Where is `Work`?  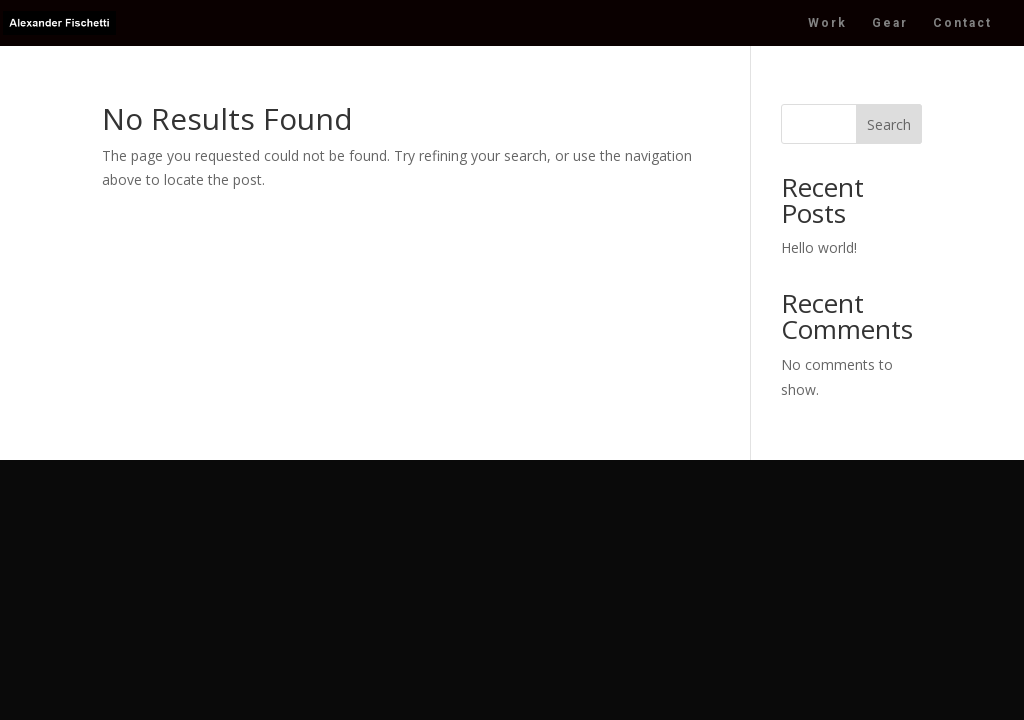
Work is located at coordinates (827, 23).